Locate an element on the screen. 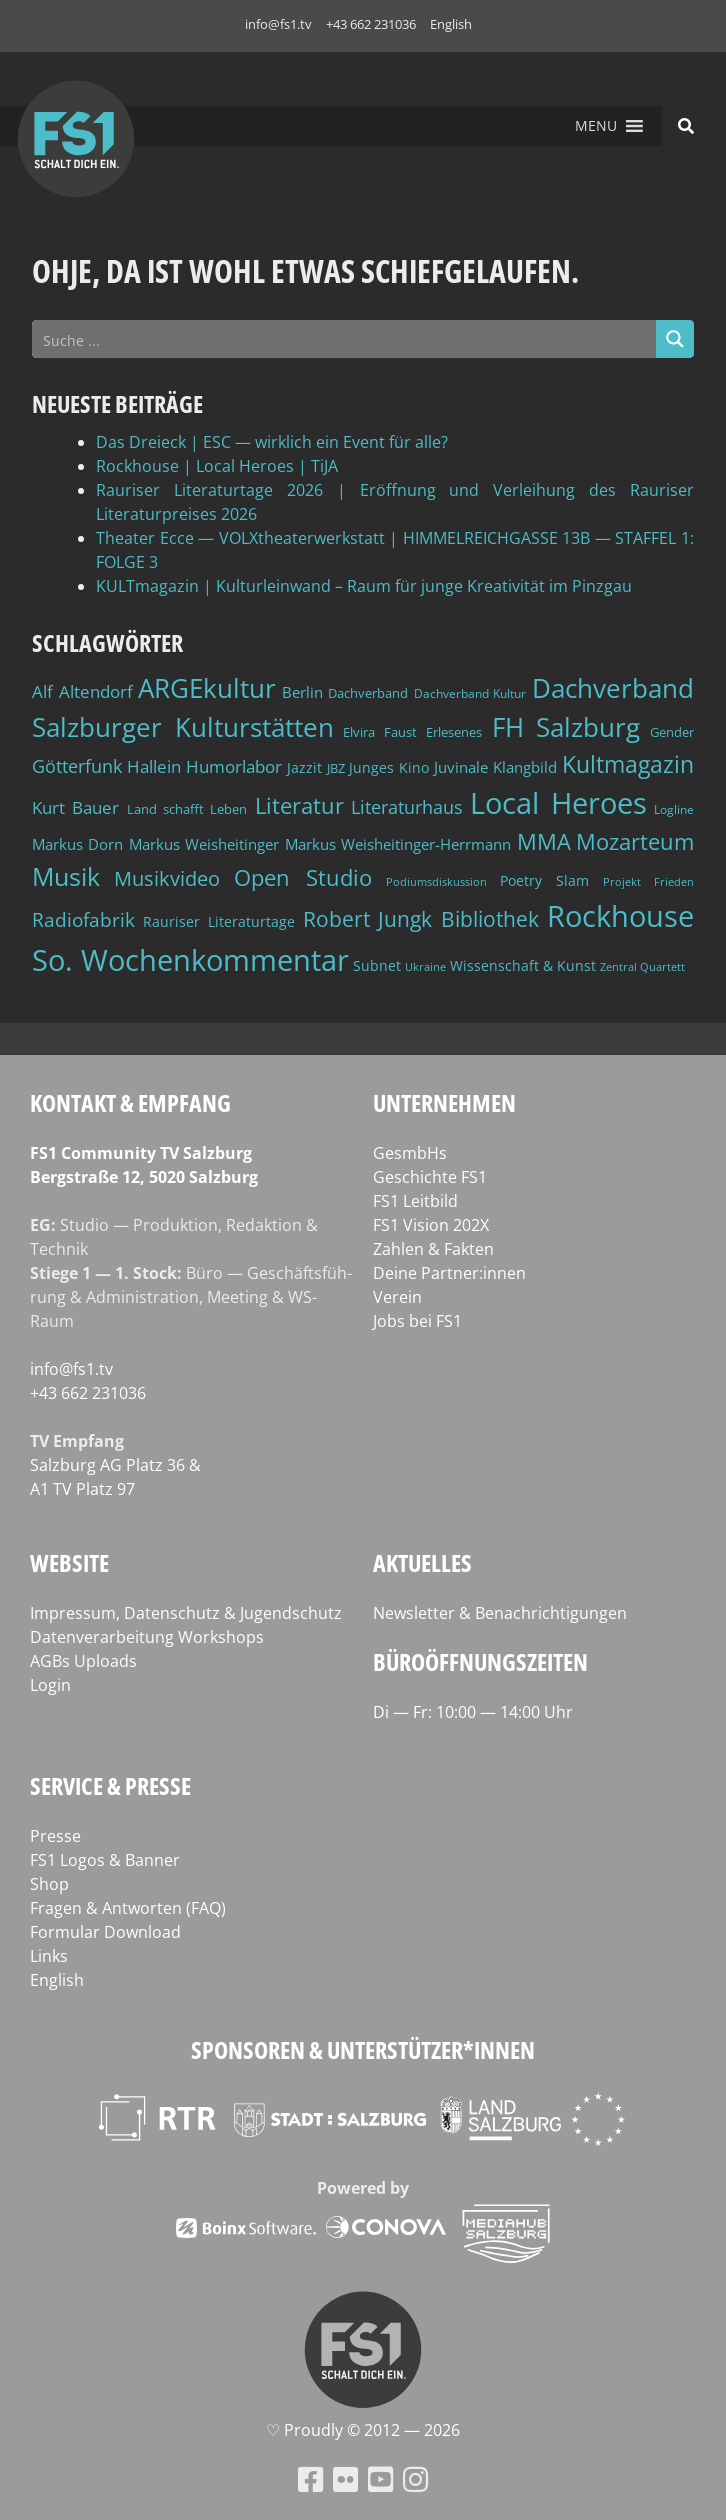  Kultmagazin [Kultmagazin (107 Einträge)] is located at coordinates (628, 764).